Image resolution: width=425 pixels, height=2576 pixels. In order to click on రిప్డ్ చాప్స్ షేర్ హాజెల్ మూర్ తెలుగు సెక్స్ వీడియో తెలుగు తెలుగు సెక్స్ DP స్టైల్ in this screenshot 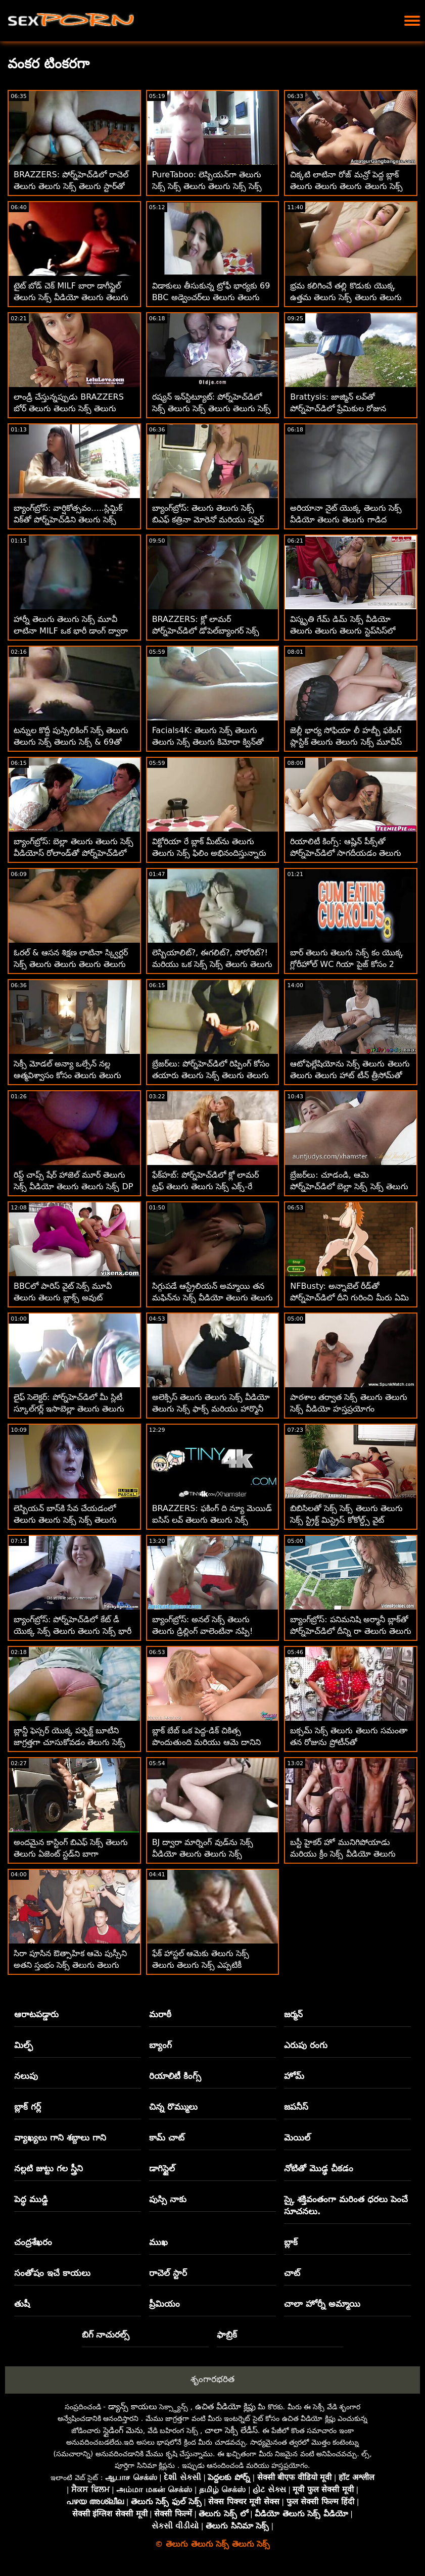, I will do `click(73, 1186)`.